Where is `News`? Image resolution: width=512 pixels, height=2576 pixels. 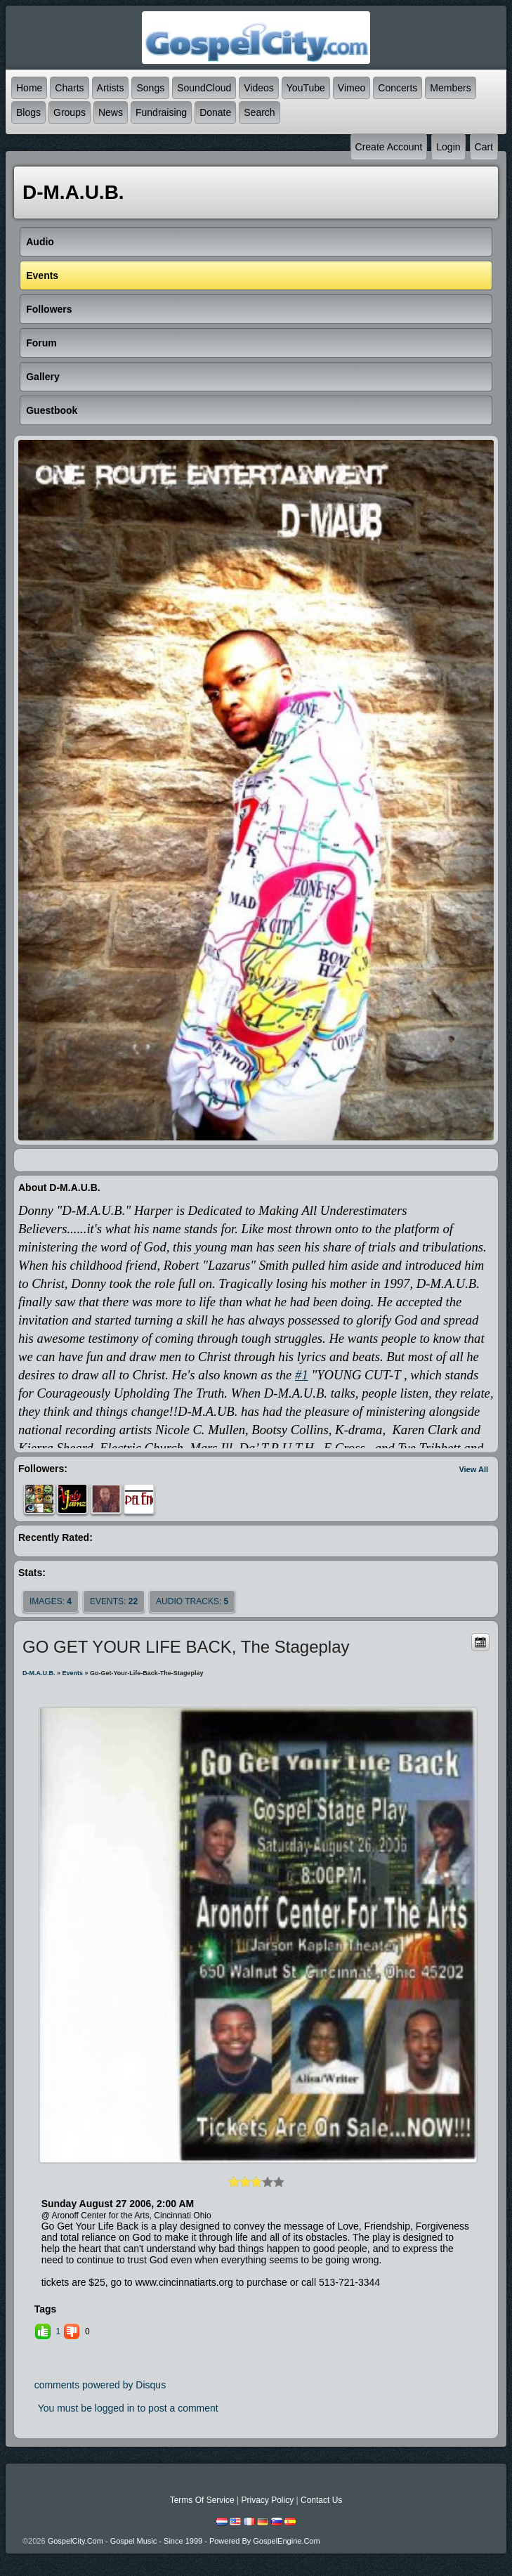
News is located at coordinates (110, 112).